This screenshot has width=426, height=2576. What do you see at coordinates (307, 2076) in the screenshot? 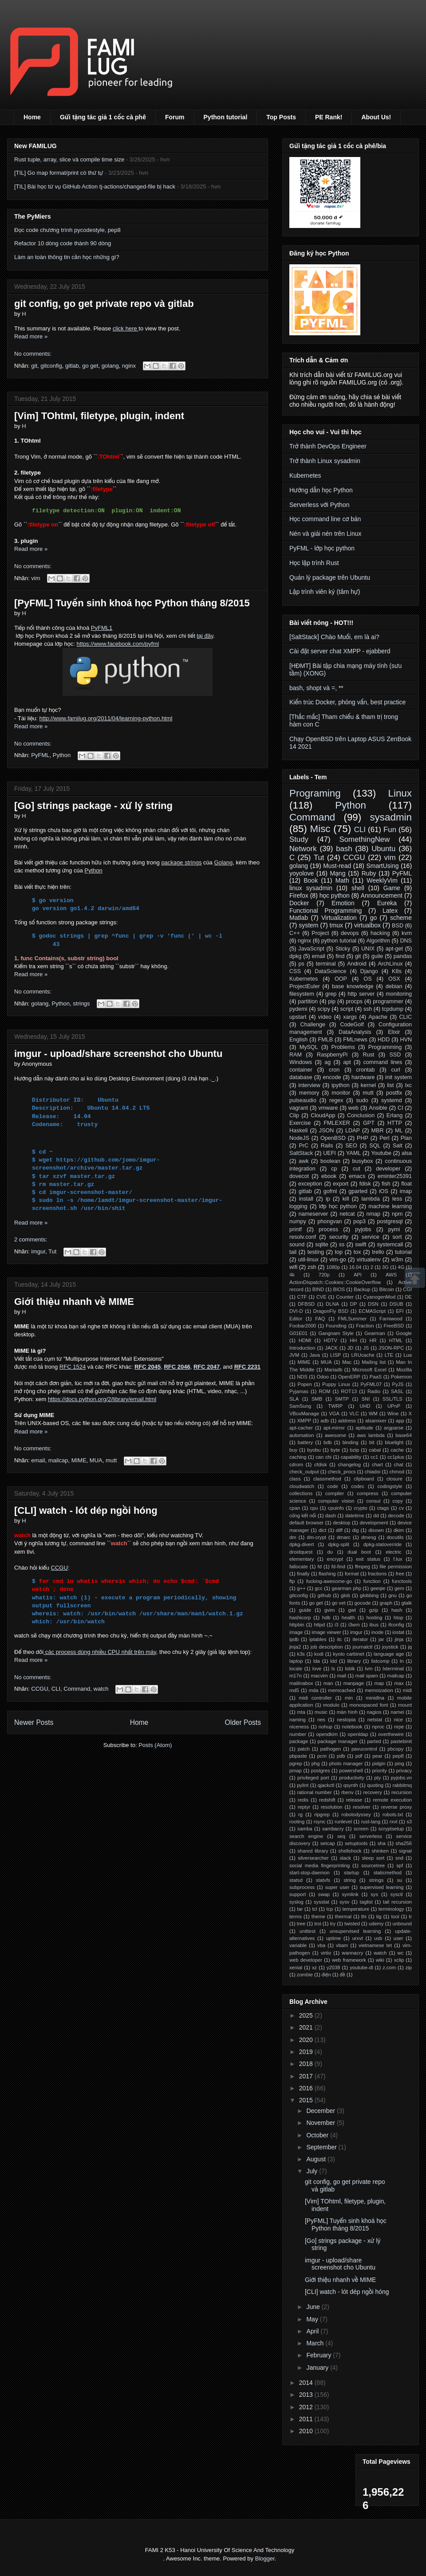
I see `2017` at bounding box center [307, 2076].